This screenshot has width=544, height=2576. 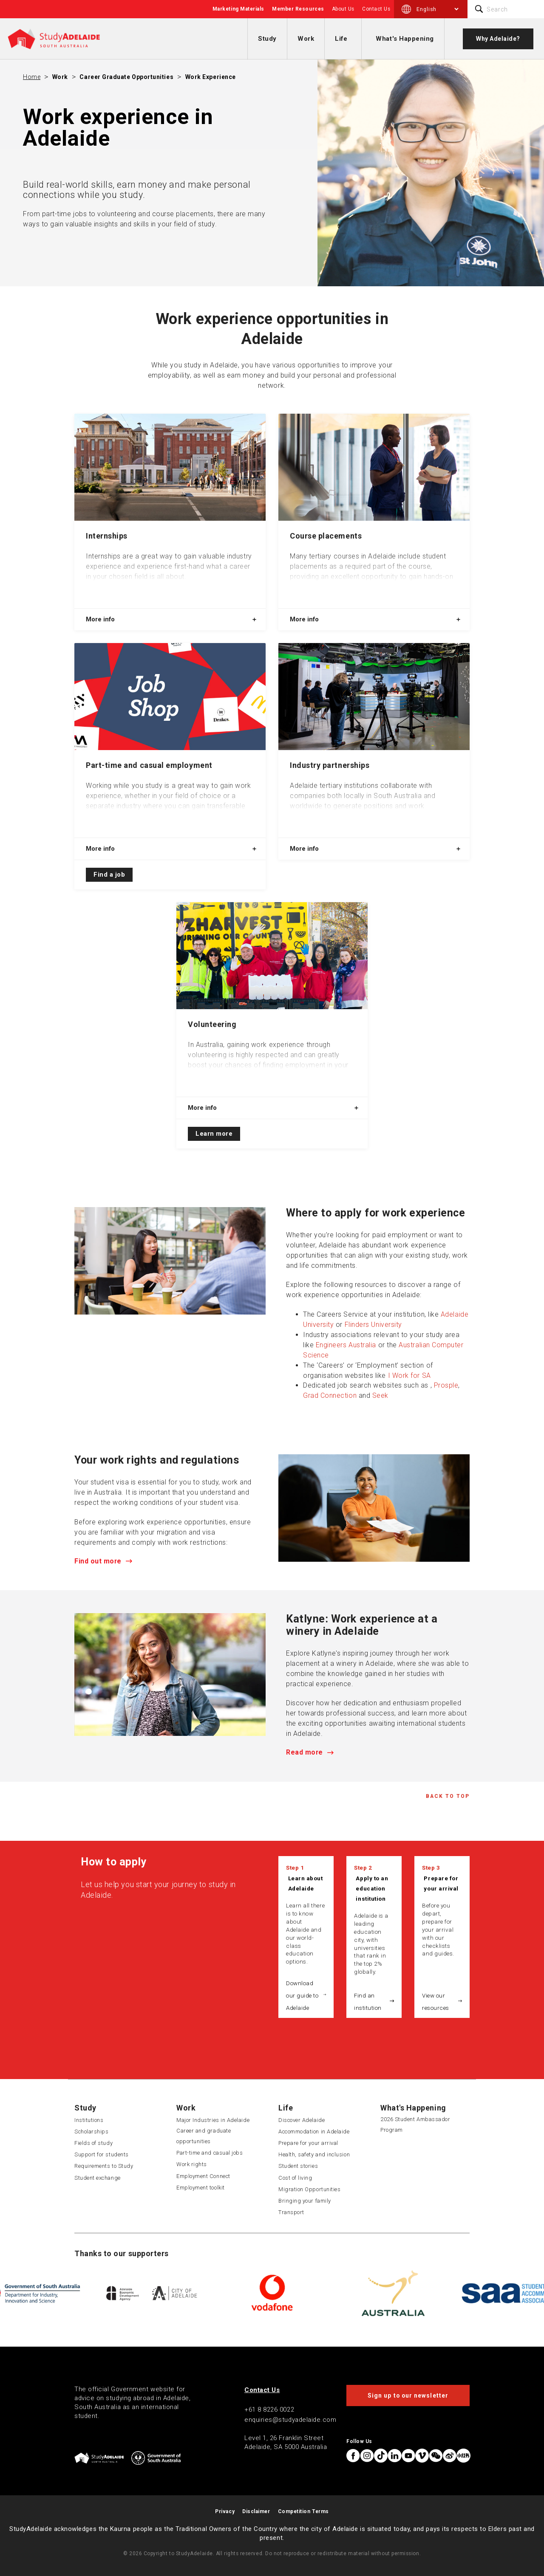 I want to click on Employment toolkit, so click(x=200, y=2187).